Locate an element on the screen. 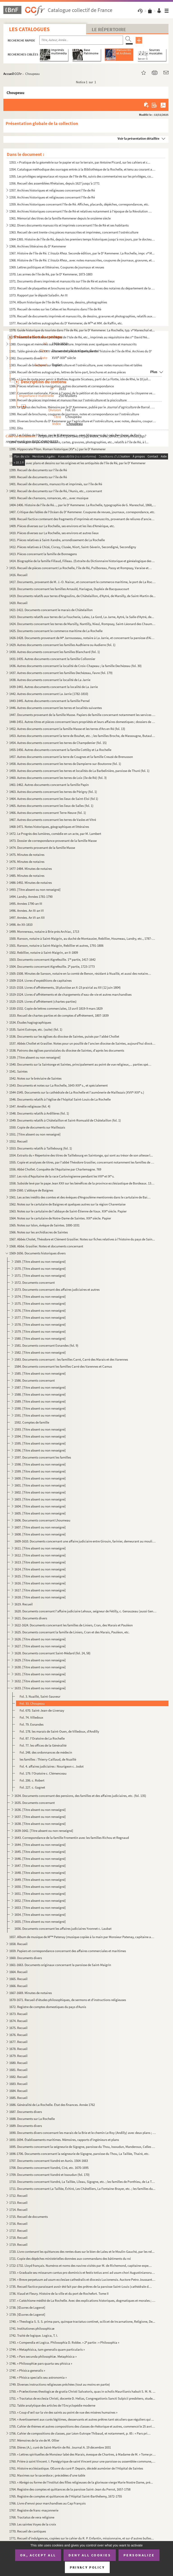  1588. [Titre absent ou non renseigné] is located at coordinates (40, 1394).